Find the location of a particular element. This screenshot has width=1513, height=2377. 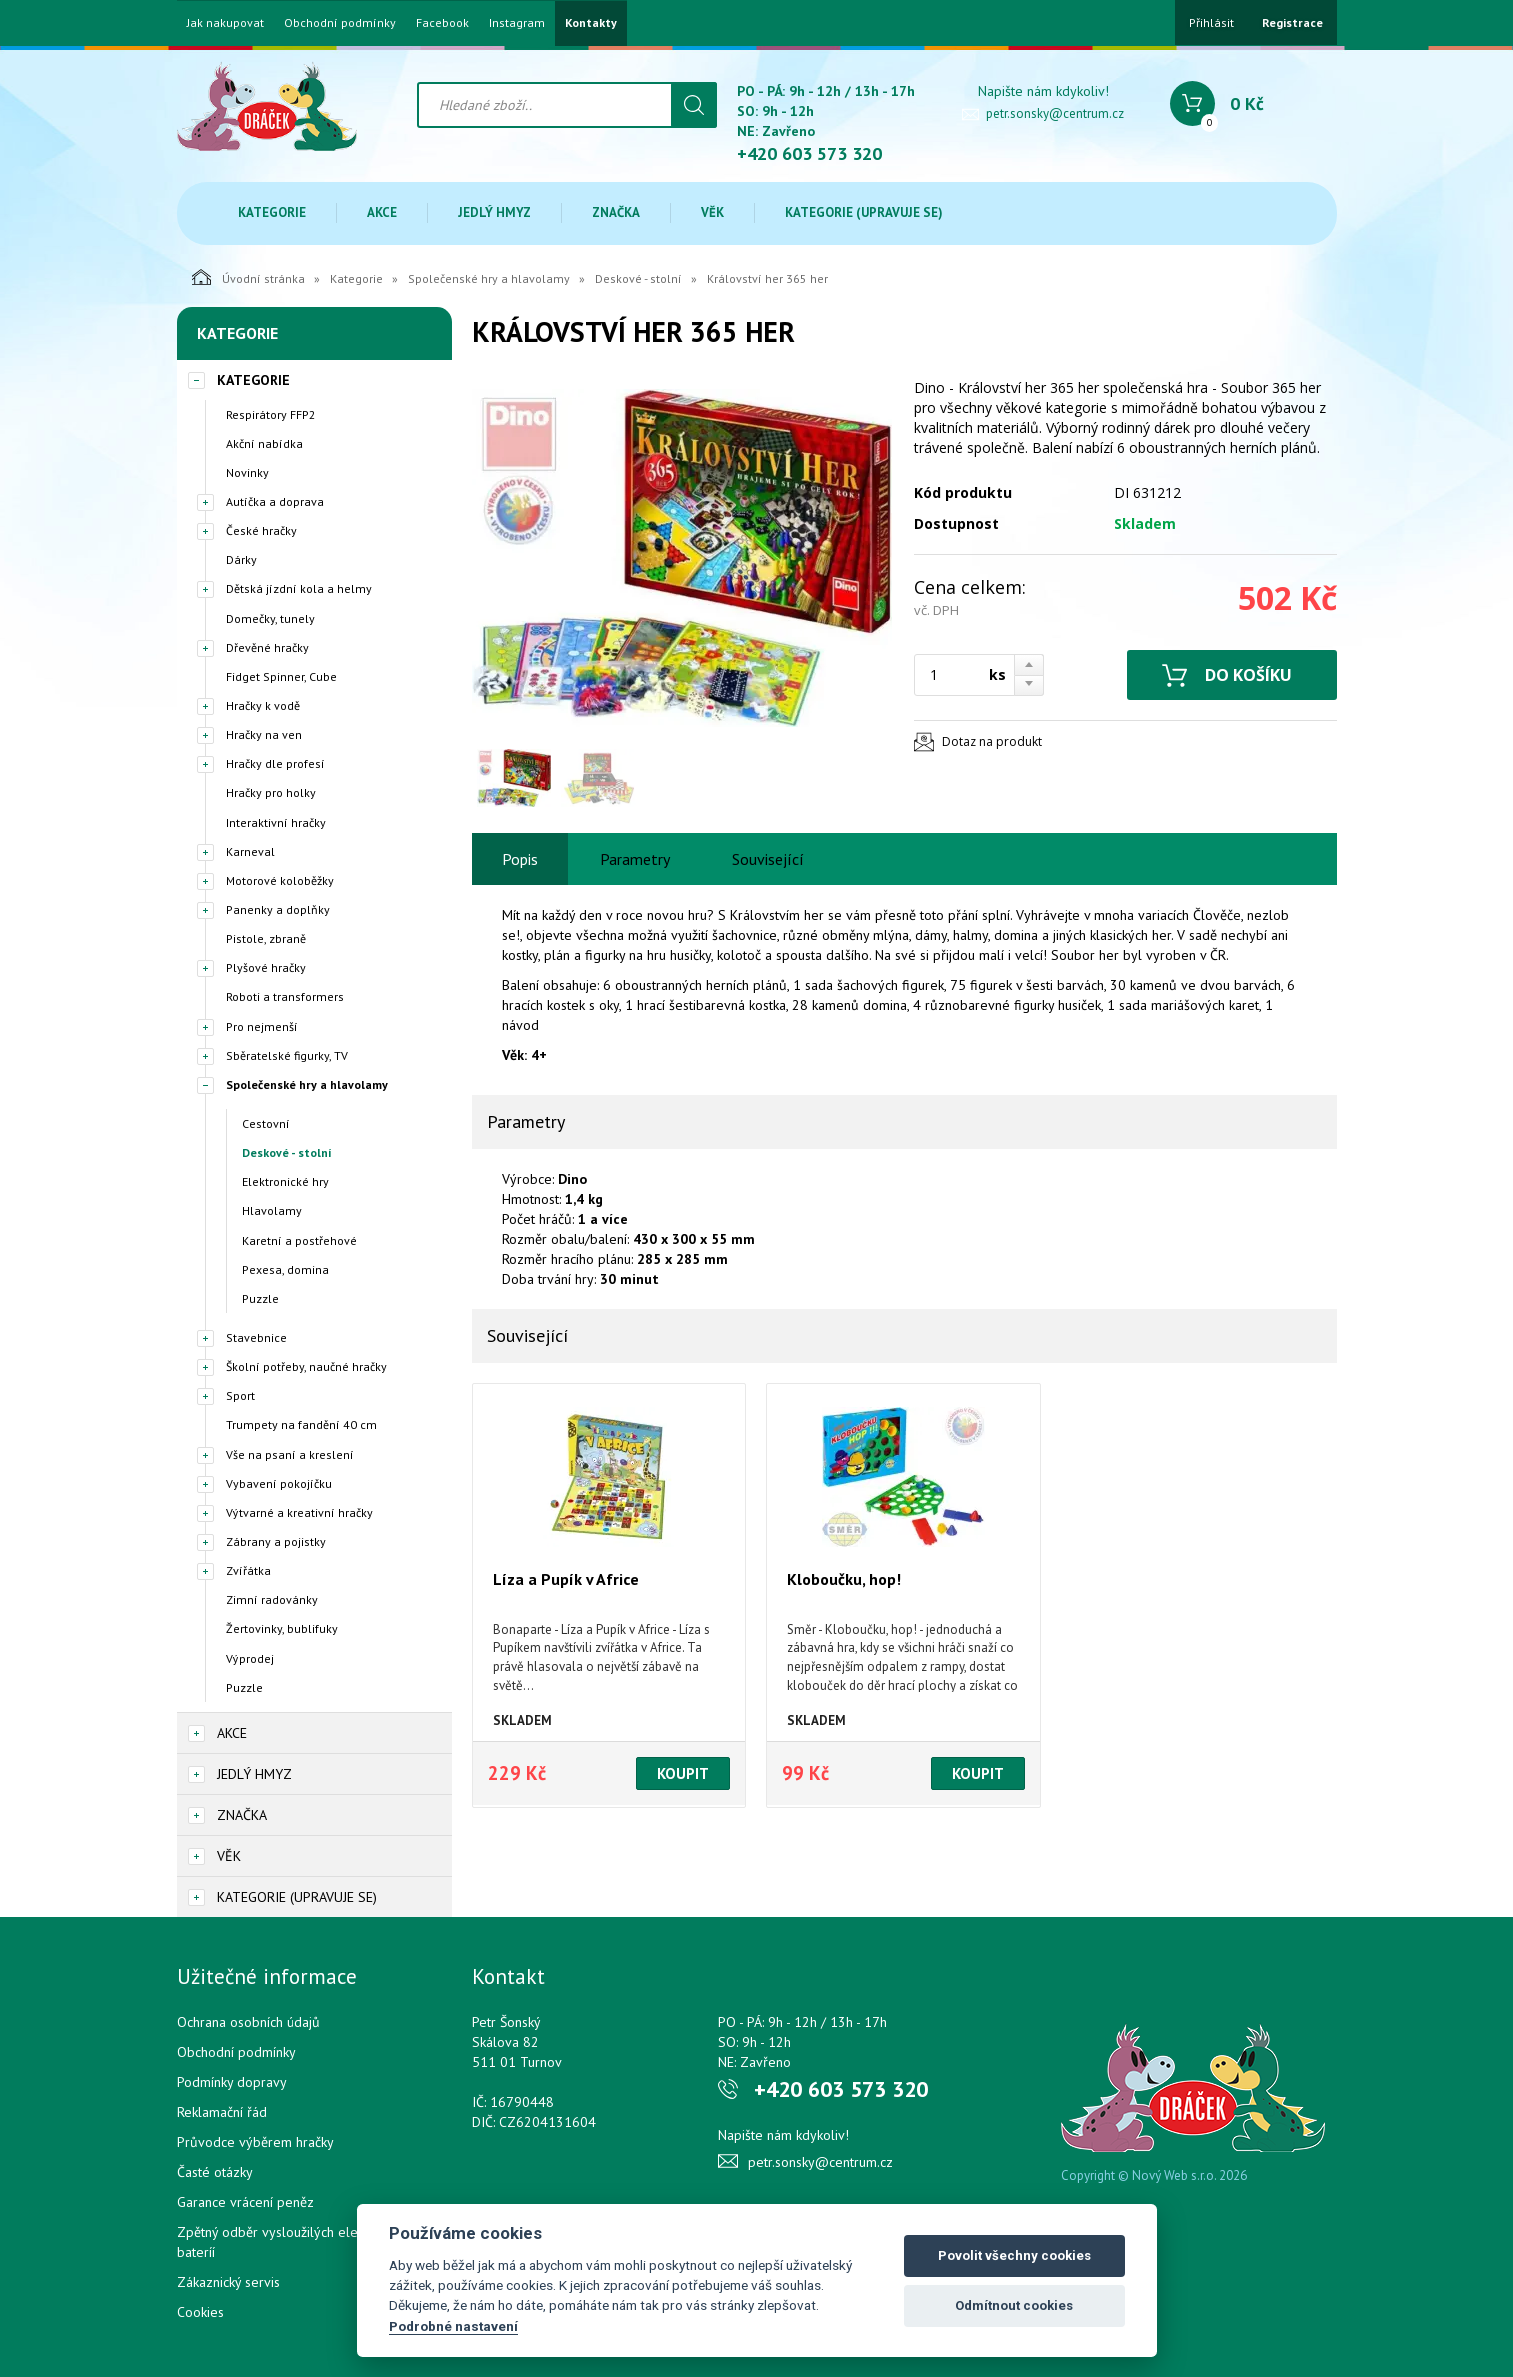

Autíčka a doprava is located at coordinates (275, 501).